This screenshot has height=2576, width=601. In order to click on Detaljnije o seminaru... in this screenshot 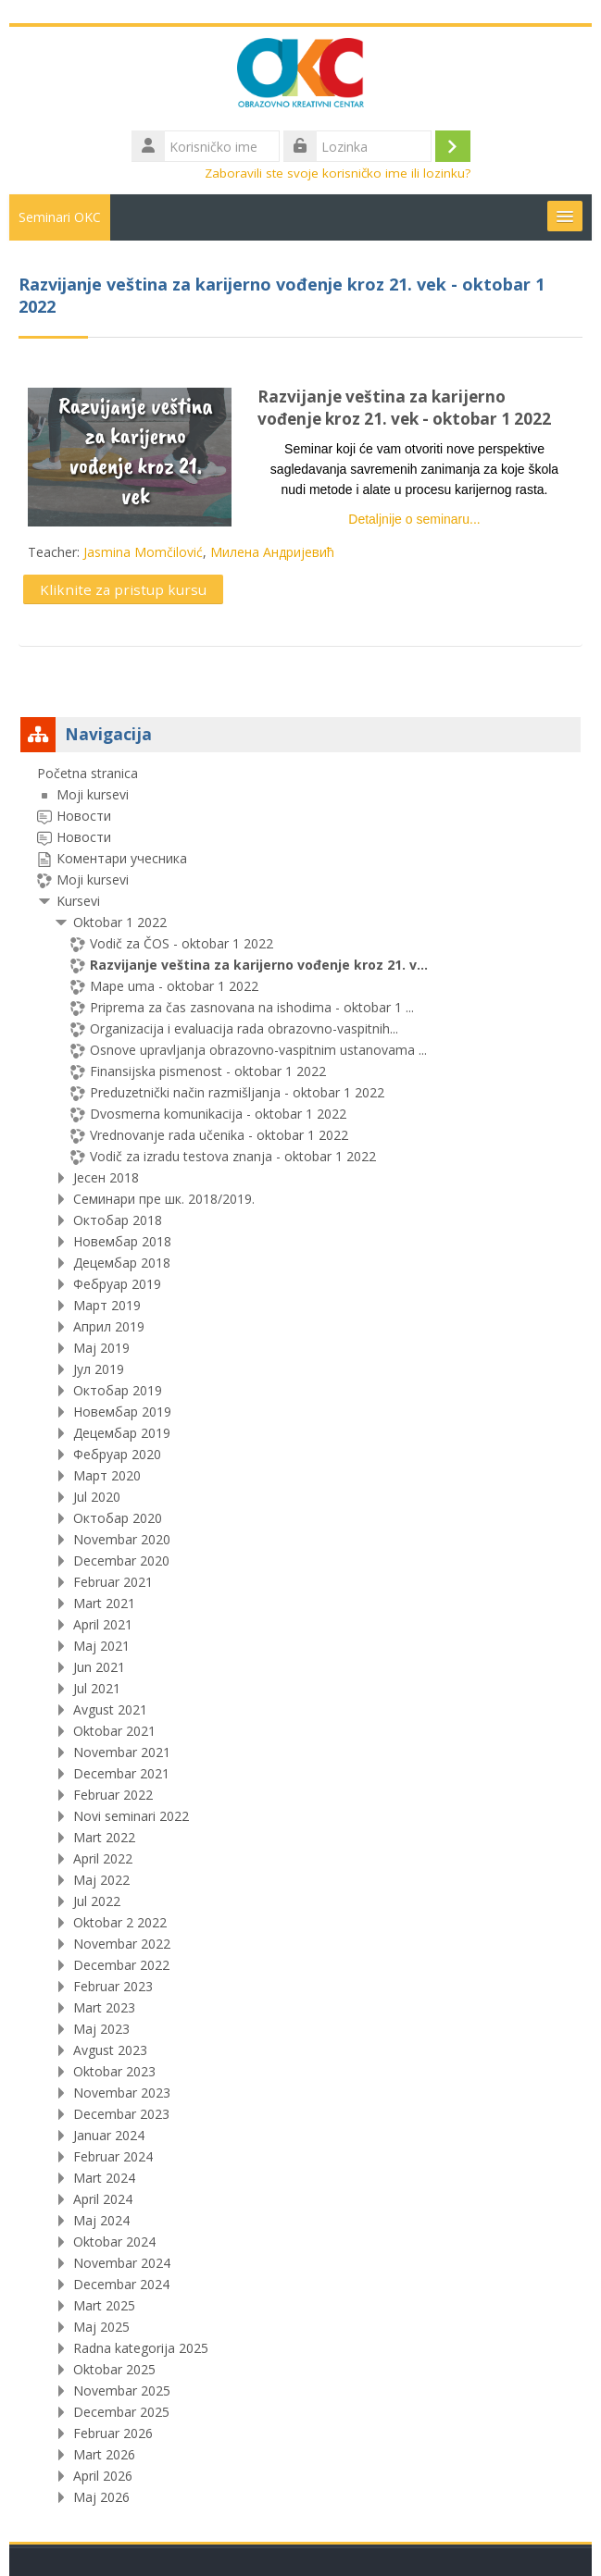, I will do `click(414, 519)`.